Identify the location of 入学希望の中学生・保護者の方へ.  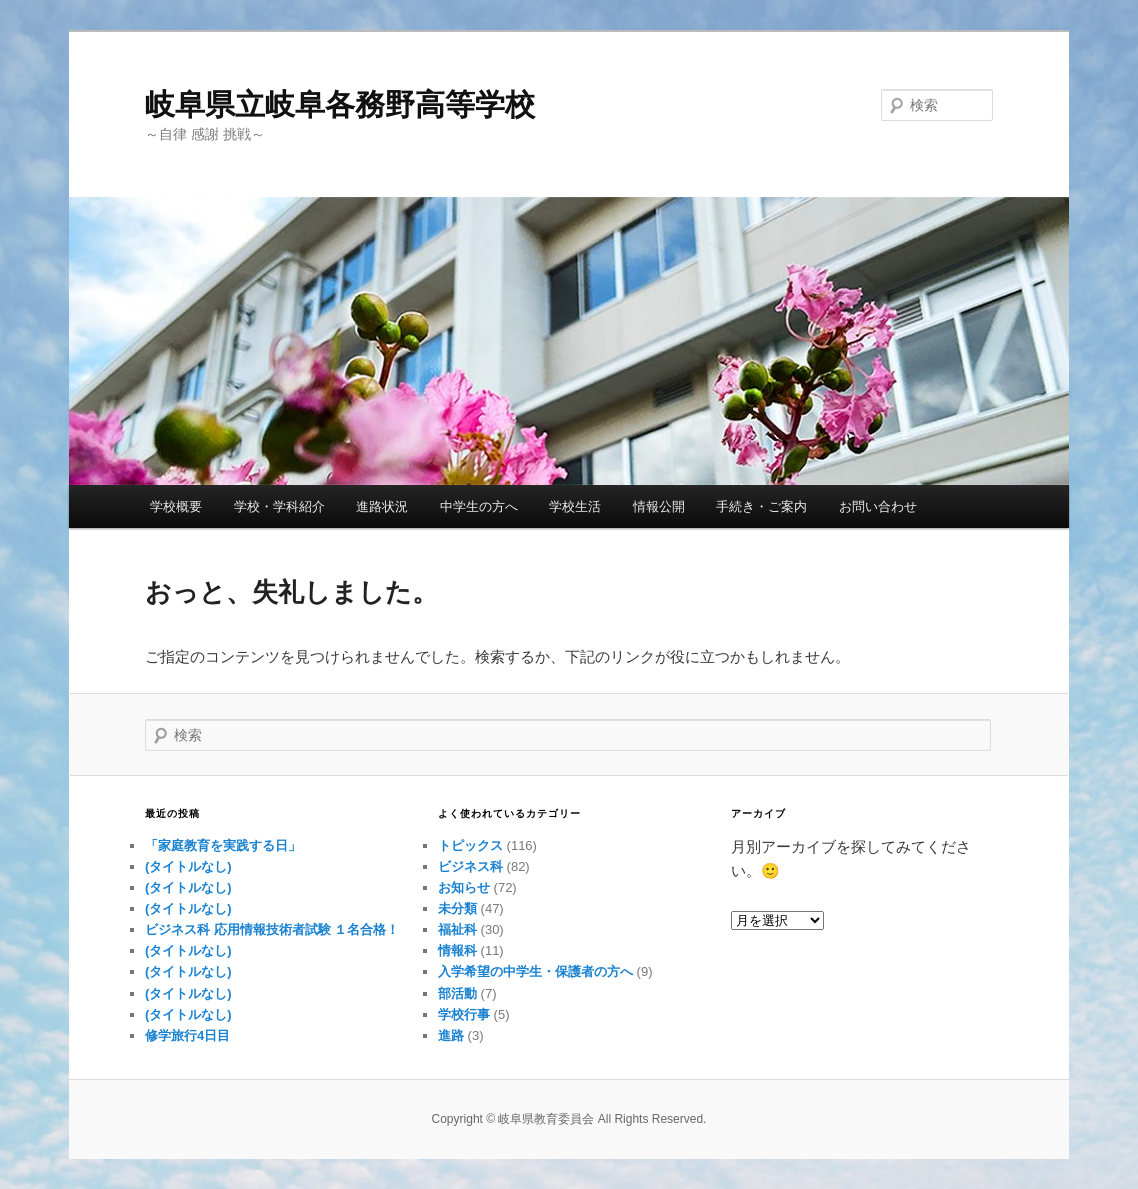
(535, 971).